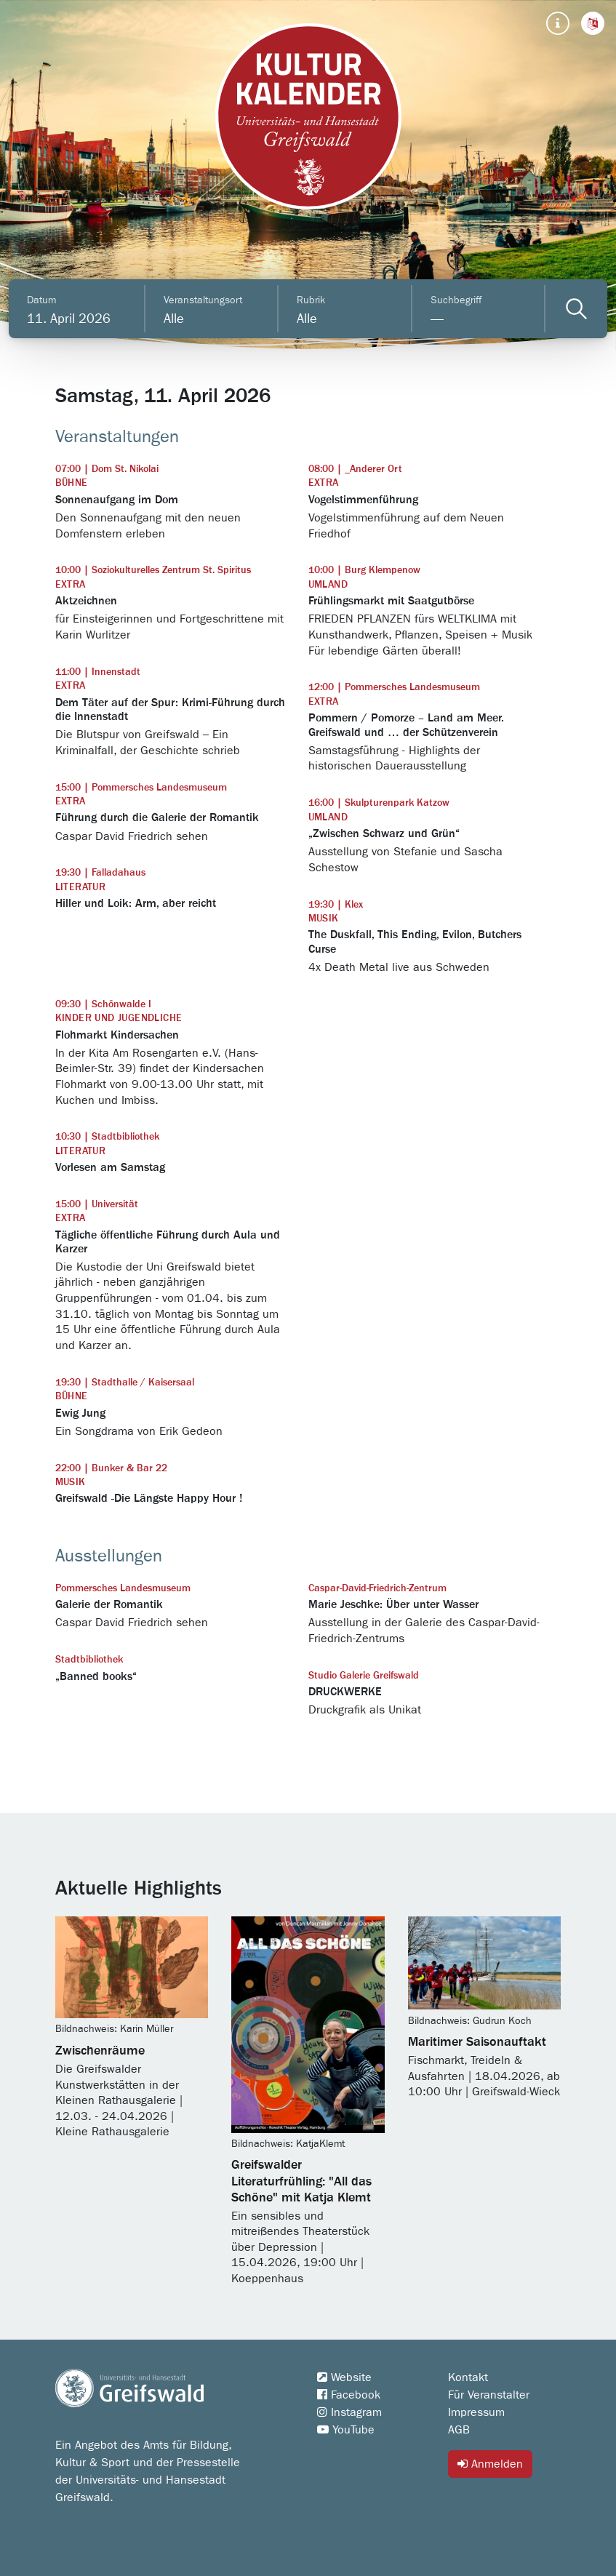 The width and height of the screenshot is (616, 2576). What do you see at coordinates (348, 2395) in the screenshot?
I see `Facebook` at bounding box center [348, 2395].